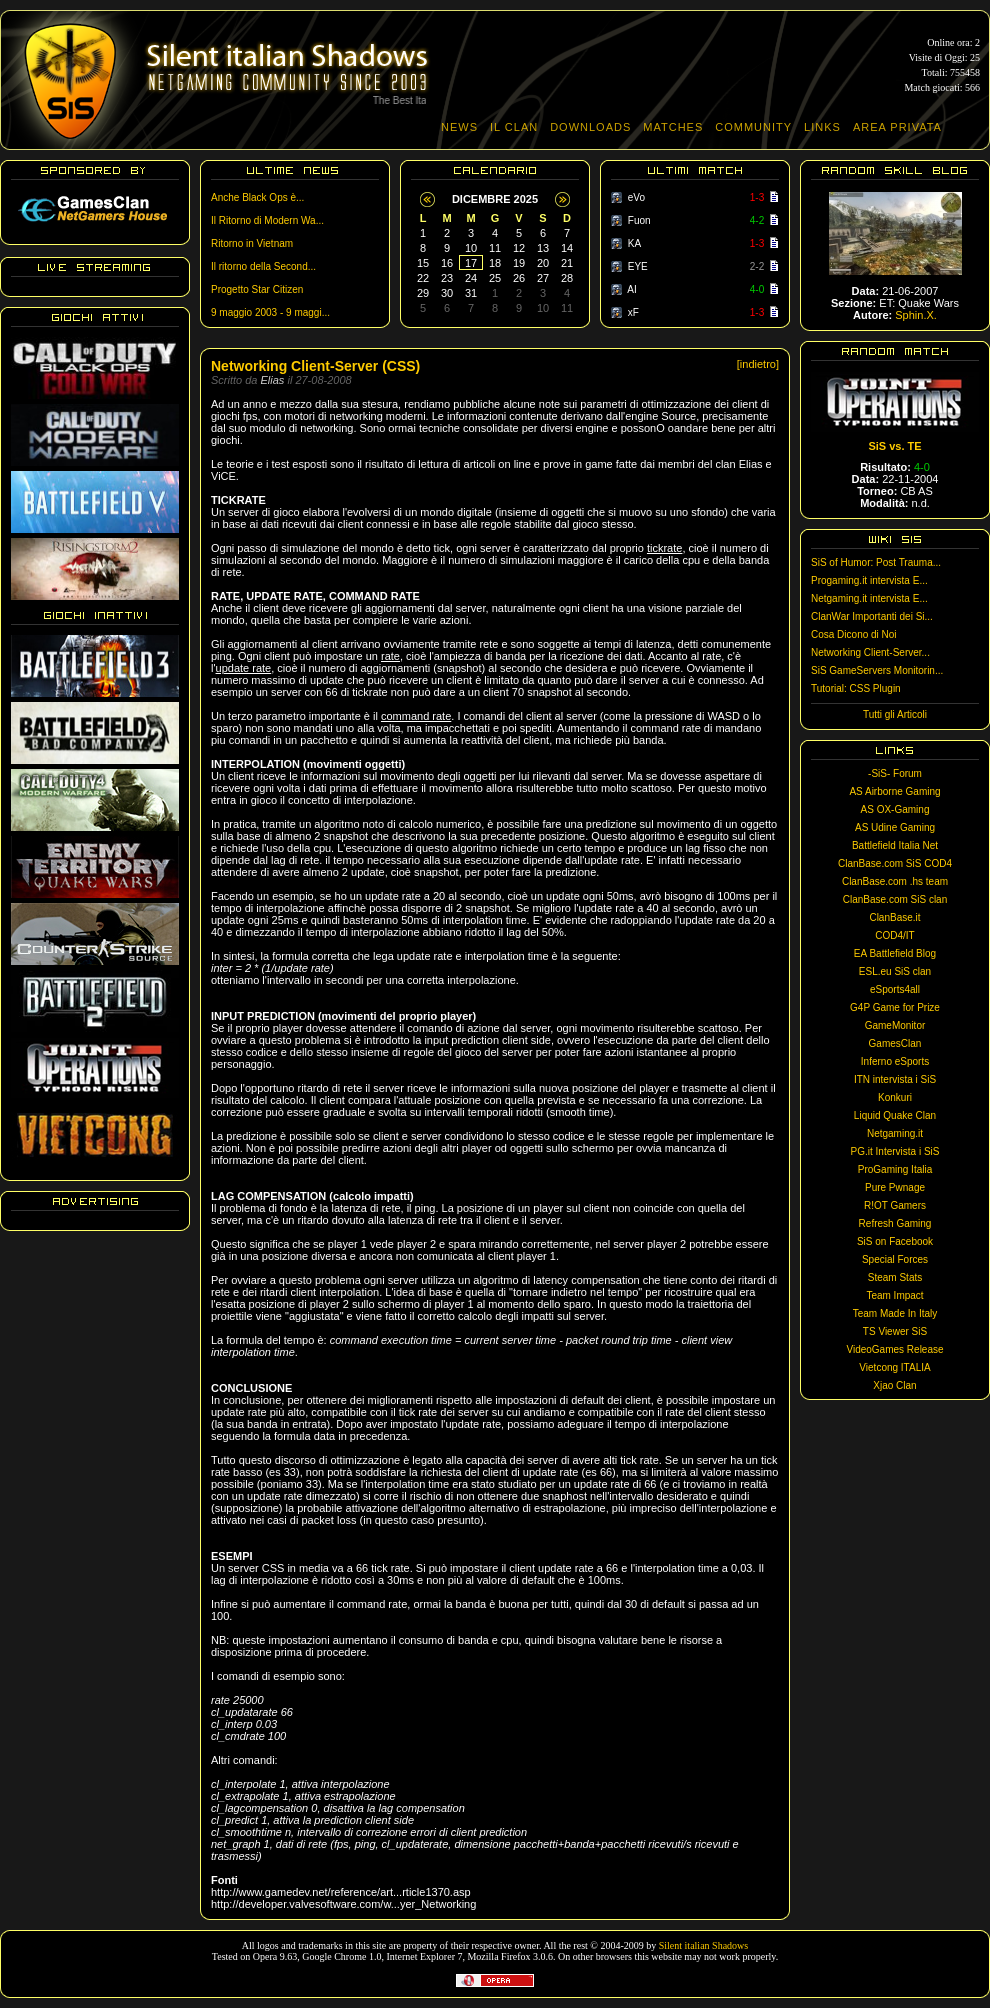 The width and height of the screenshot is (990, 2008). What do you see at coordinates (895, 1151) in the screenshot?
I see `PG.it Intervista i SiS` at bounding box center [895, 1151].